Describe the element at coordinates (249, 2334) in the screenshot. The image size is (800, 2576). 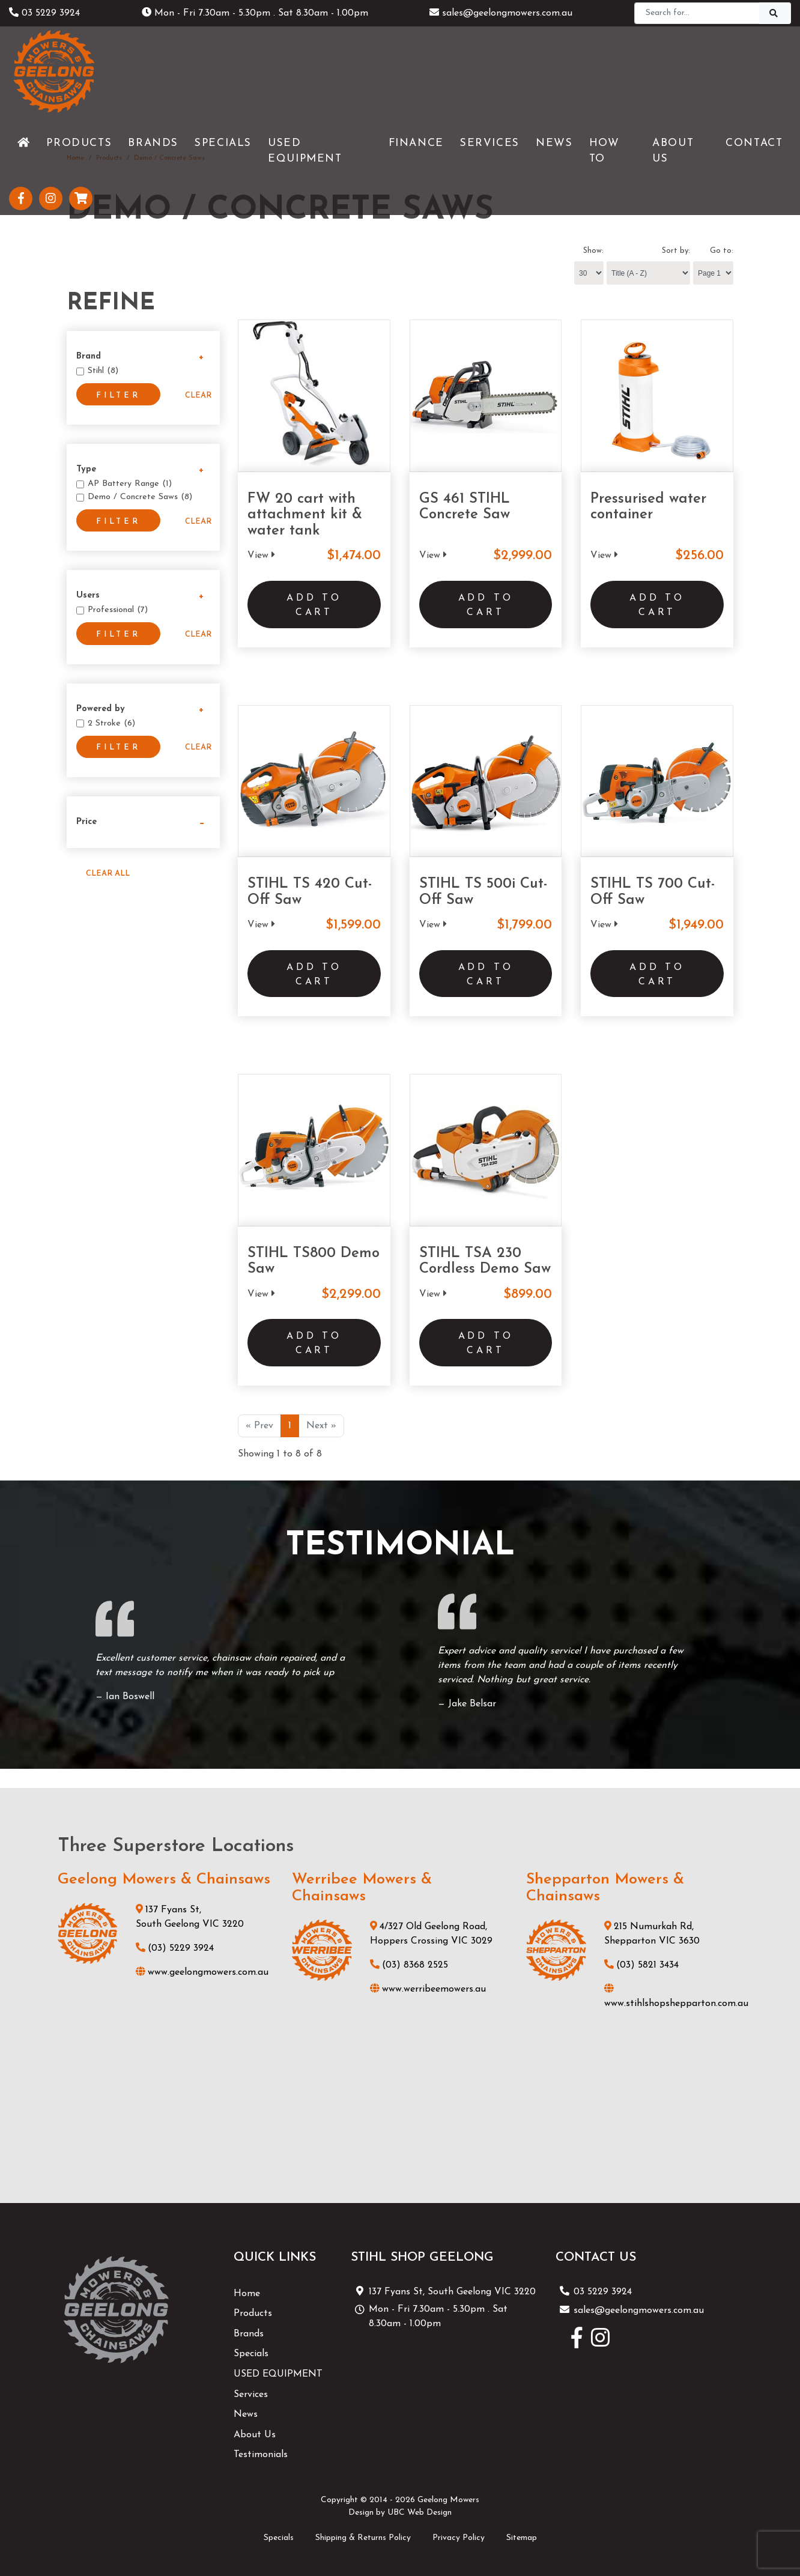
I see `Brands` at that location.